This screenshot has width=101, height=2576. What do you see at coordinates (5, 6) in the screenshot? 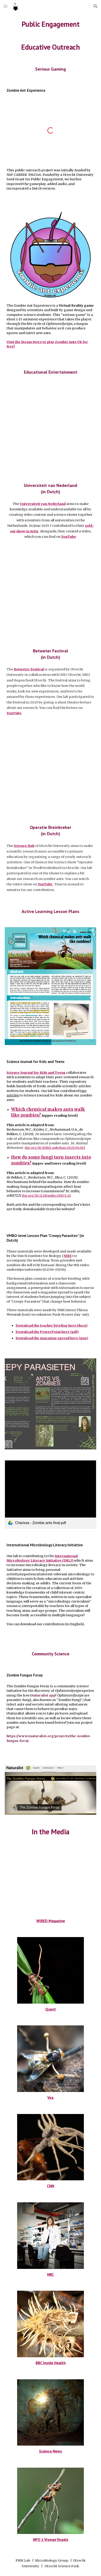
I see `[button]` at bounding box center [5, 6].